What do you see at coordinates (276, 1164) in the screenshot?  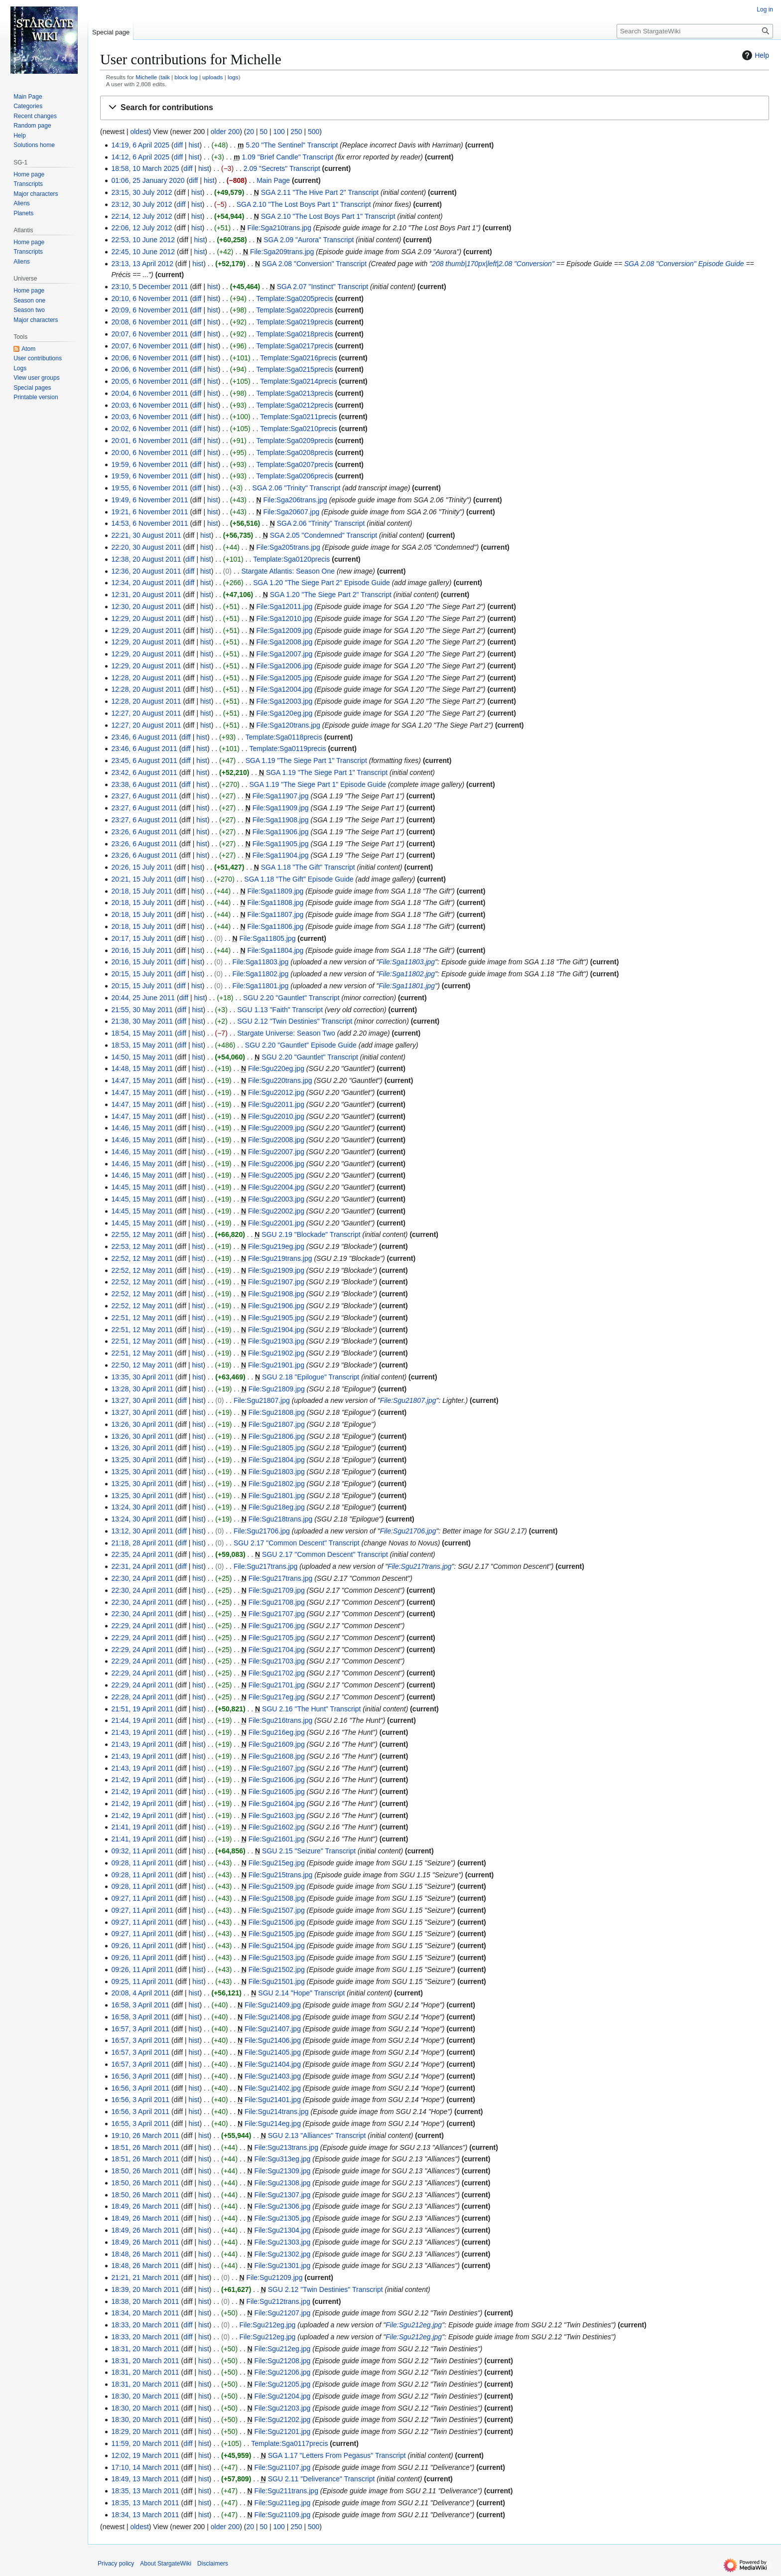 I see `File:Sgu22006.jpg` at bounding box center [276, 1164].